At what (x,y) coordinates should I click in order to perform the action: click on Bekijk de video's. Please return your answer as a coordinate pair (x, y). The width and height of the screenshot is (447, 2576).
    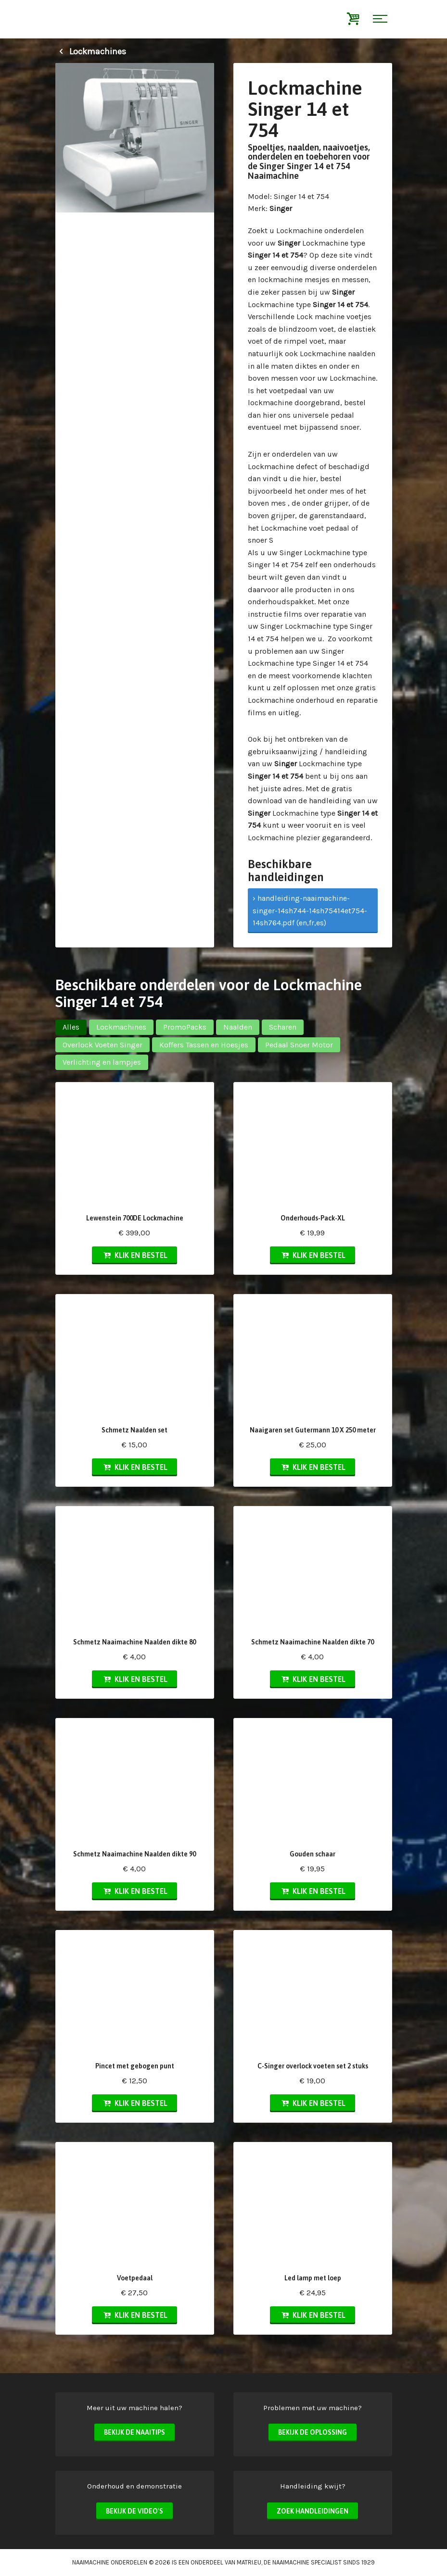
    Looking at the image, I should click on (134, 2511).